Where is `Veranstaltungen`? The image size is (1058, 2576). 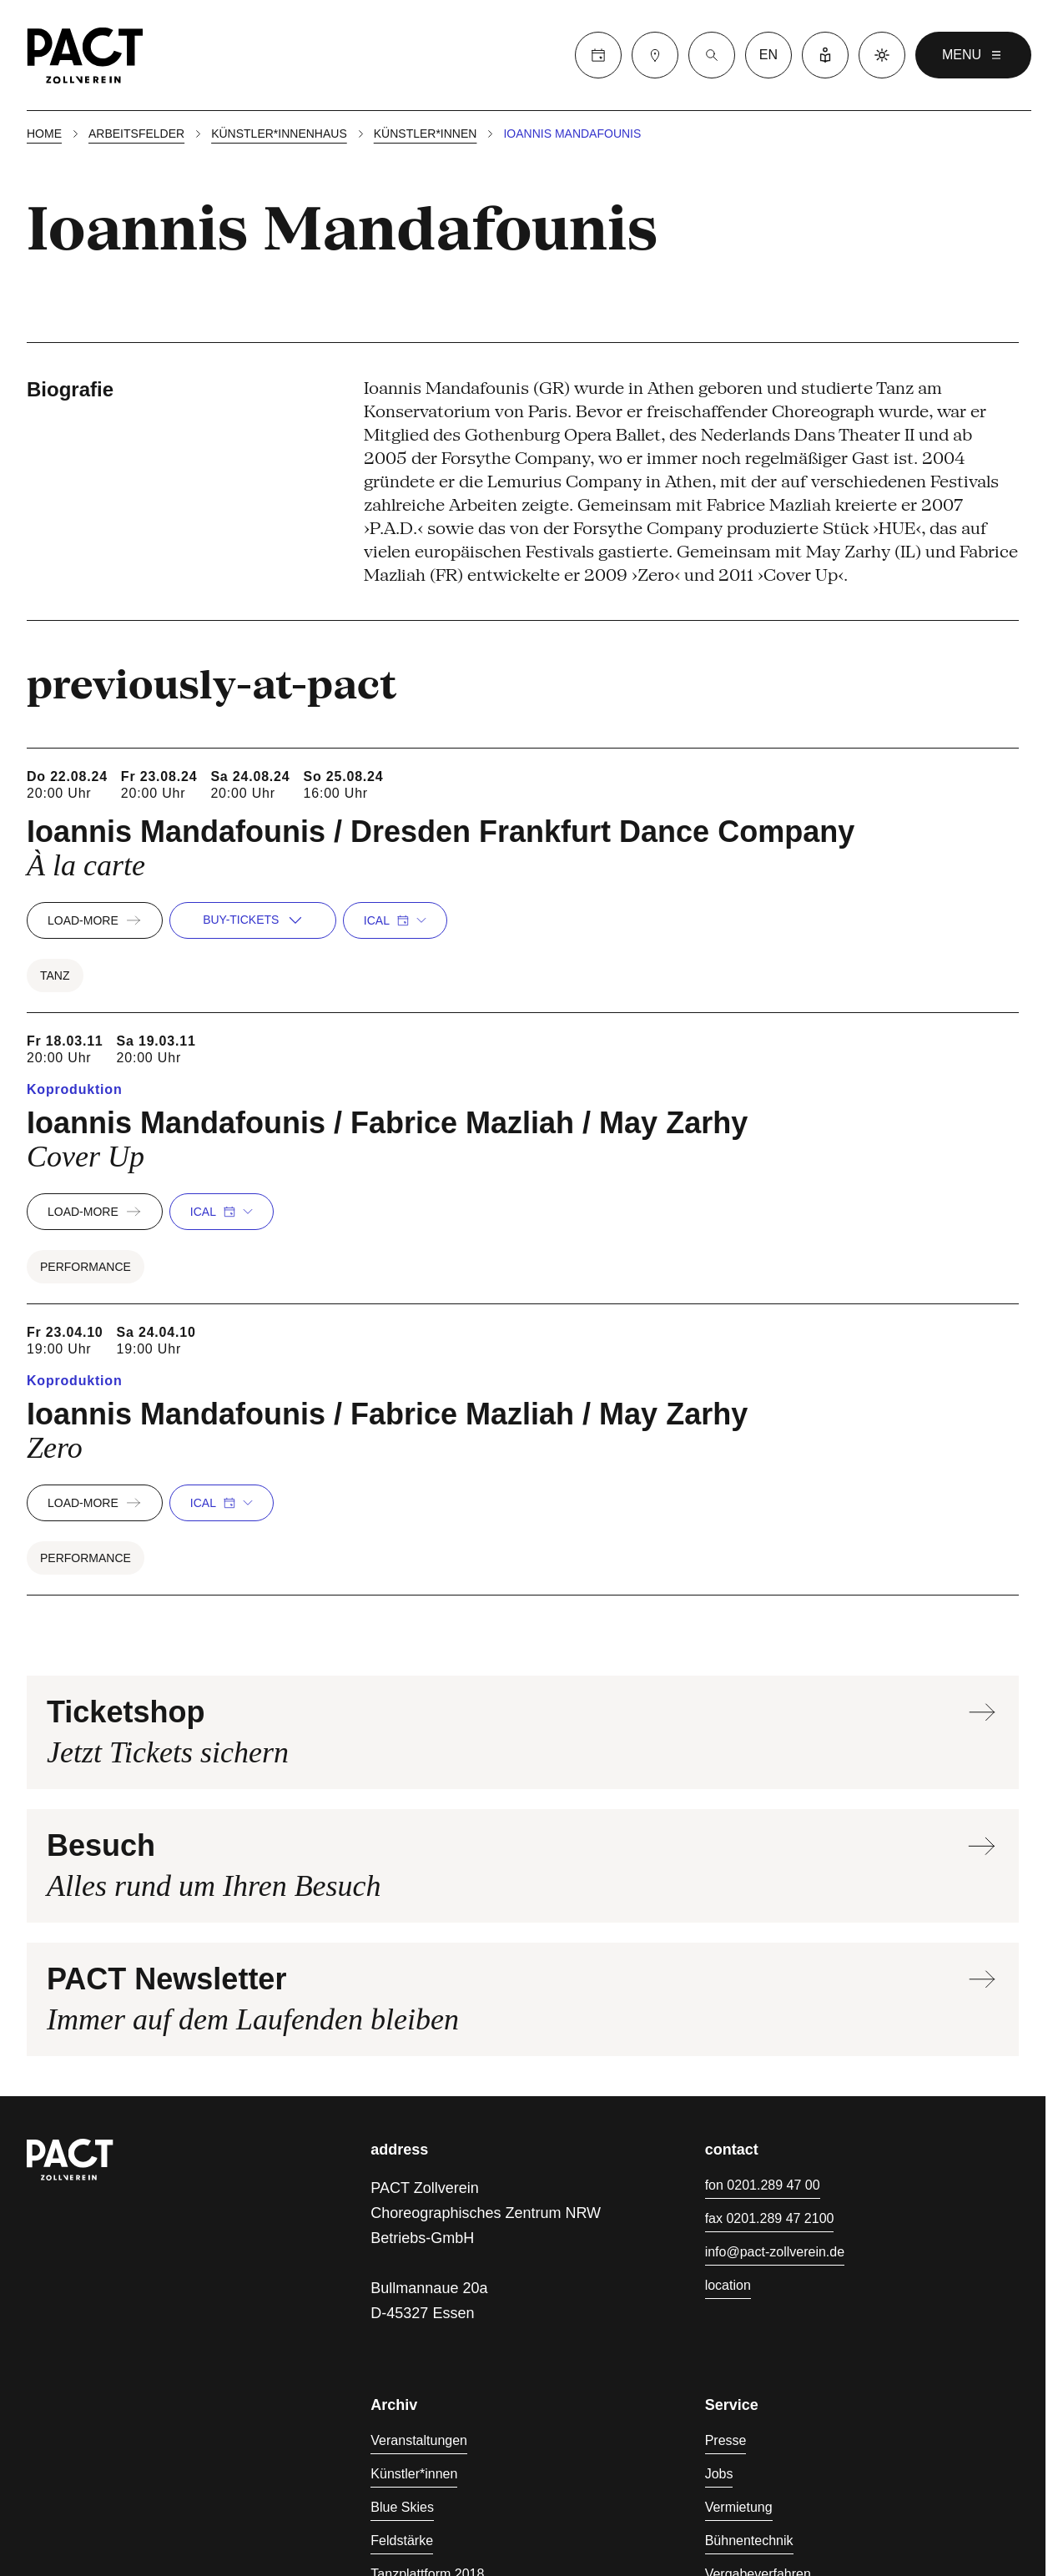
Veranstaltungen is located at coordinates (418, 2440).